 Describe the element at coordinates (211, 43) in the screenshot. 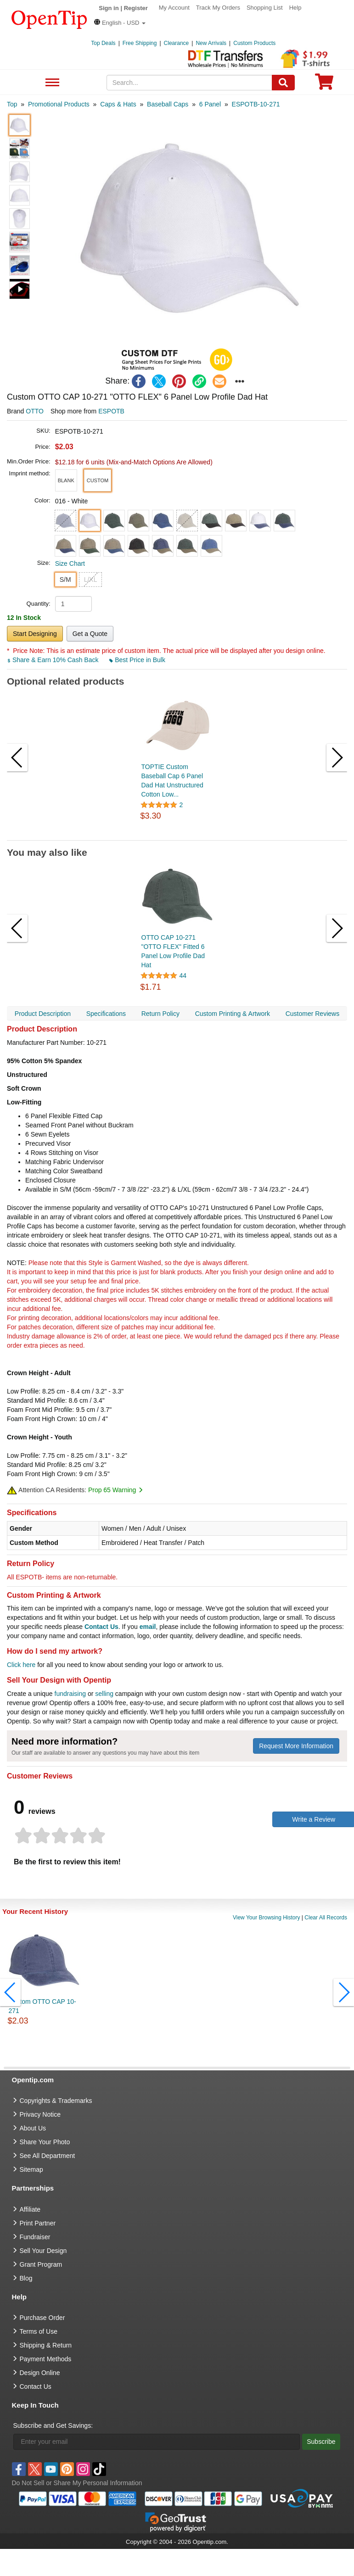

I see `New Arrivals` at that location.